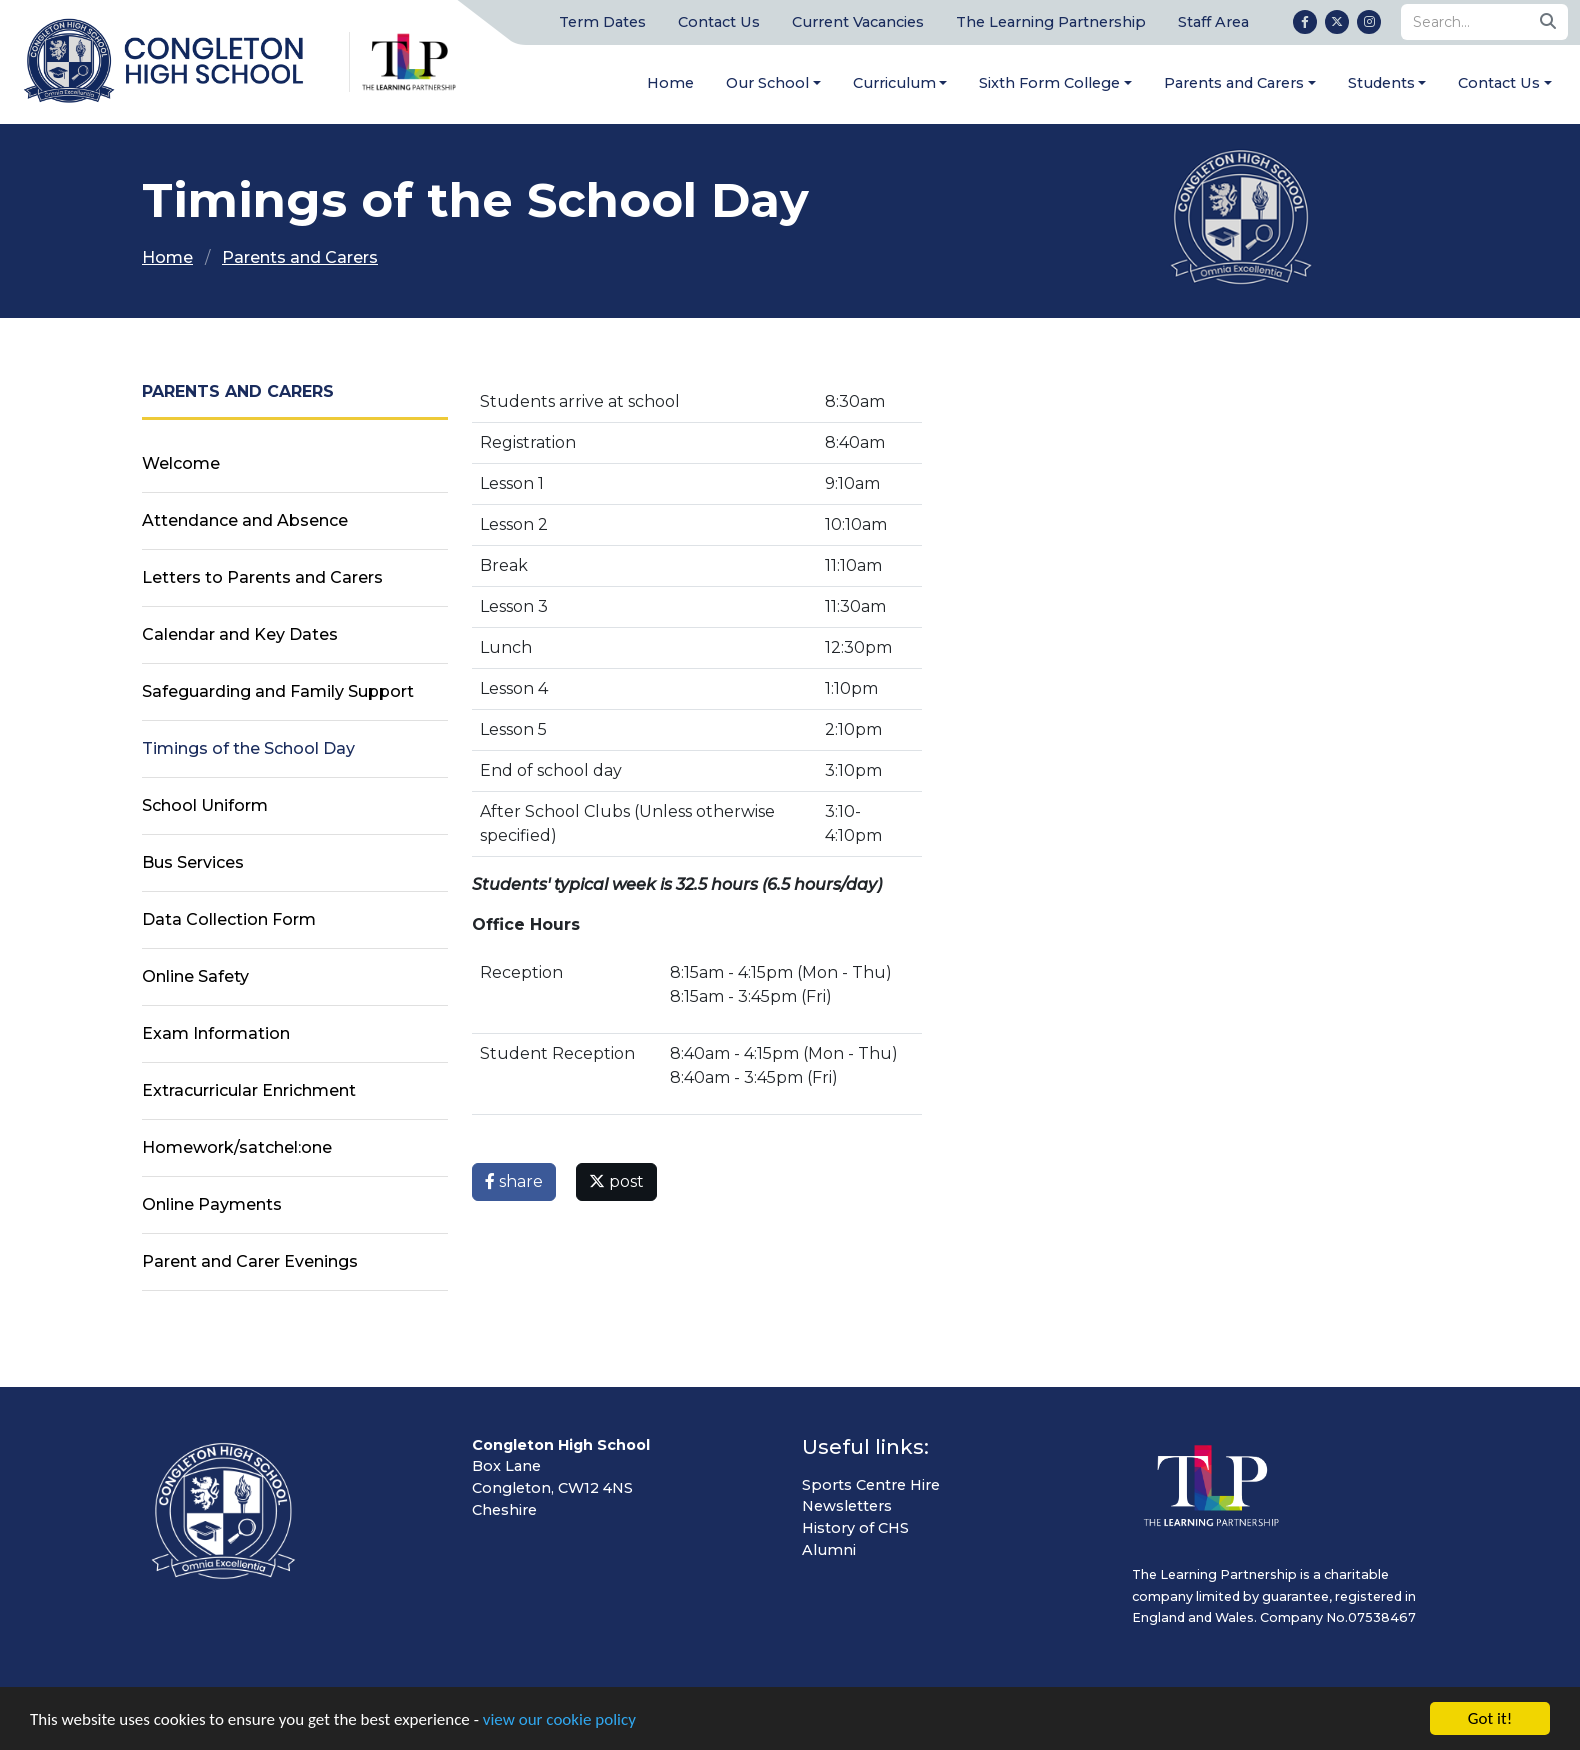 Image resolution: width=1580 pixels, height=1750 pixels. What do you see at coordinates (829, 1550) in the screenshot?
I see `Alumni` at bounding box center [829, 1550].